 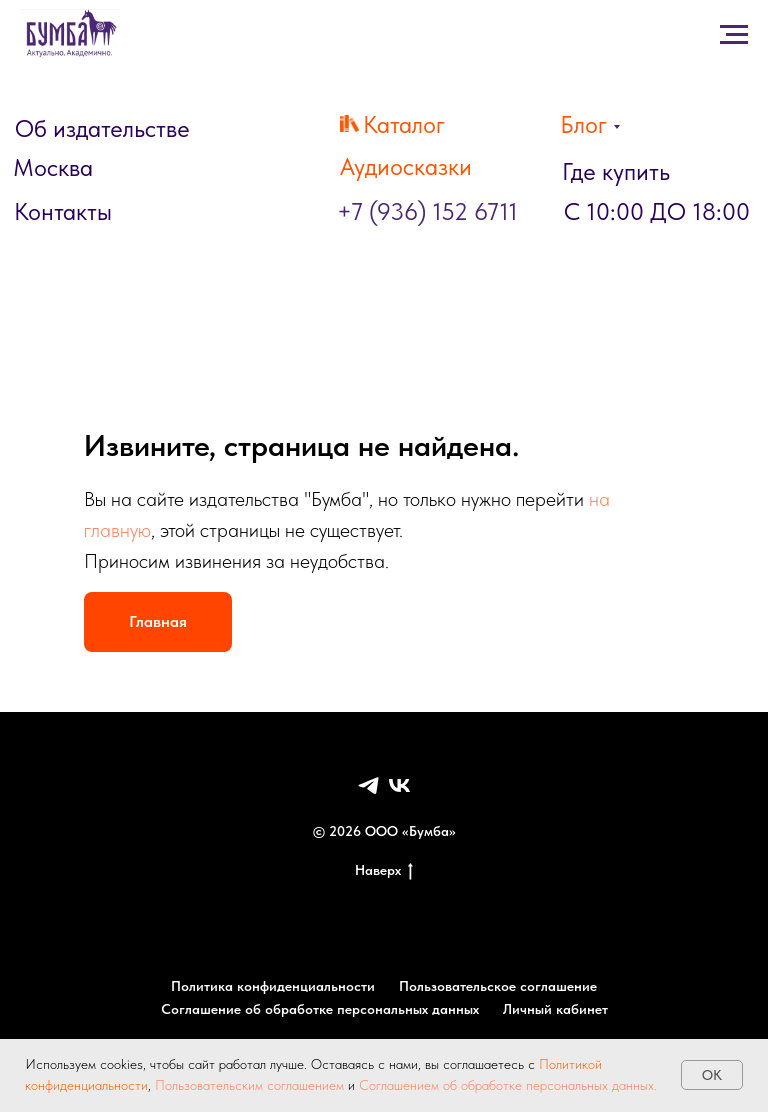 What do you see at coordinates (616, 171) in the screenshot?
I see `Где купить` at bounding box center [616, 171].